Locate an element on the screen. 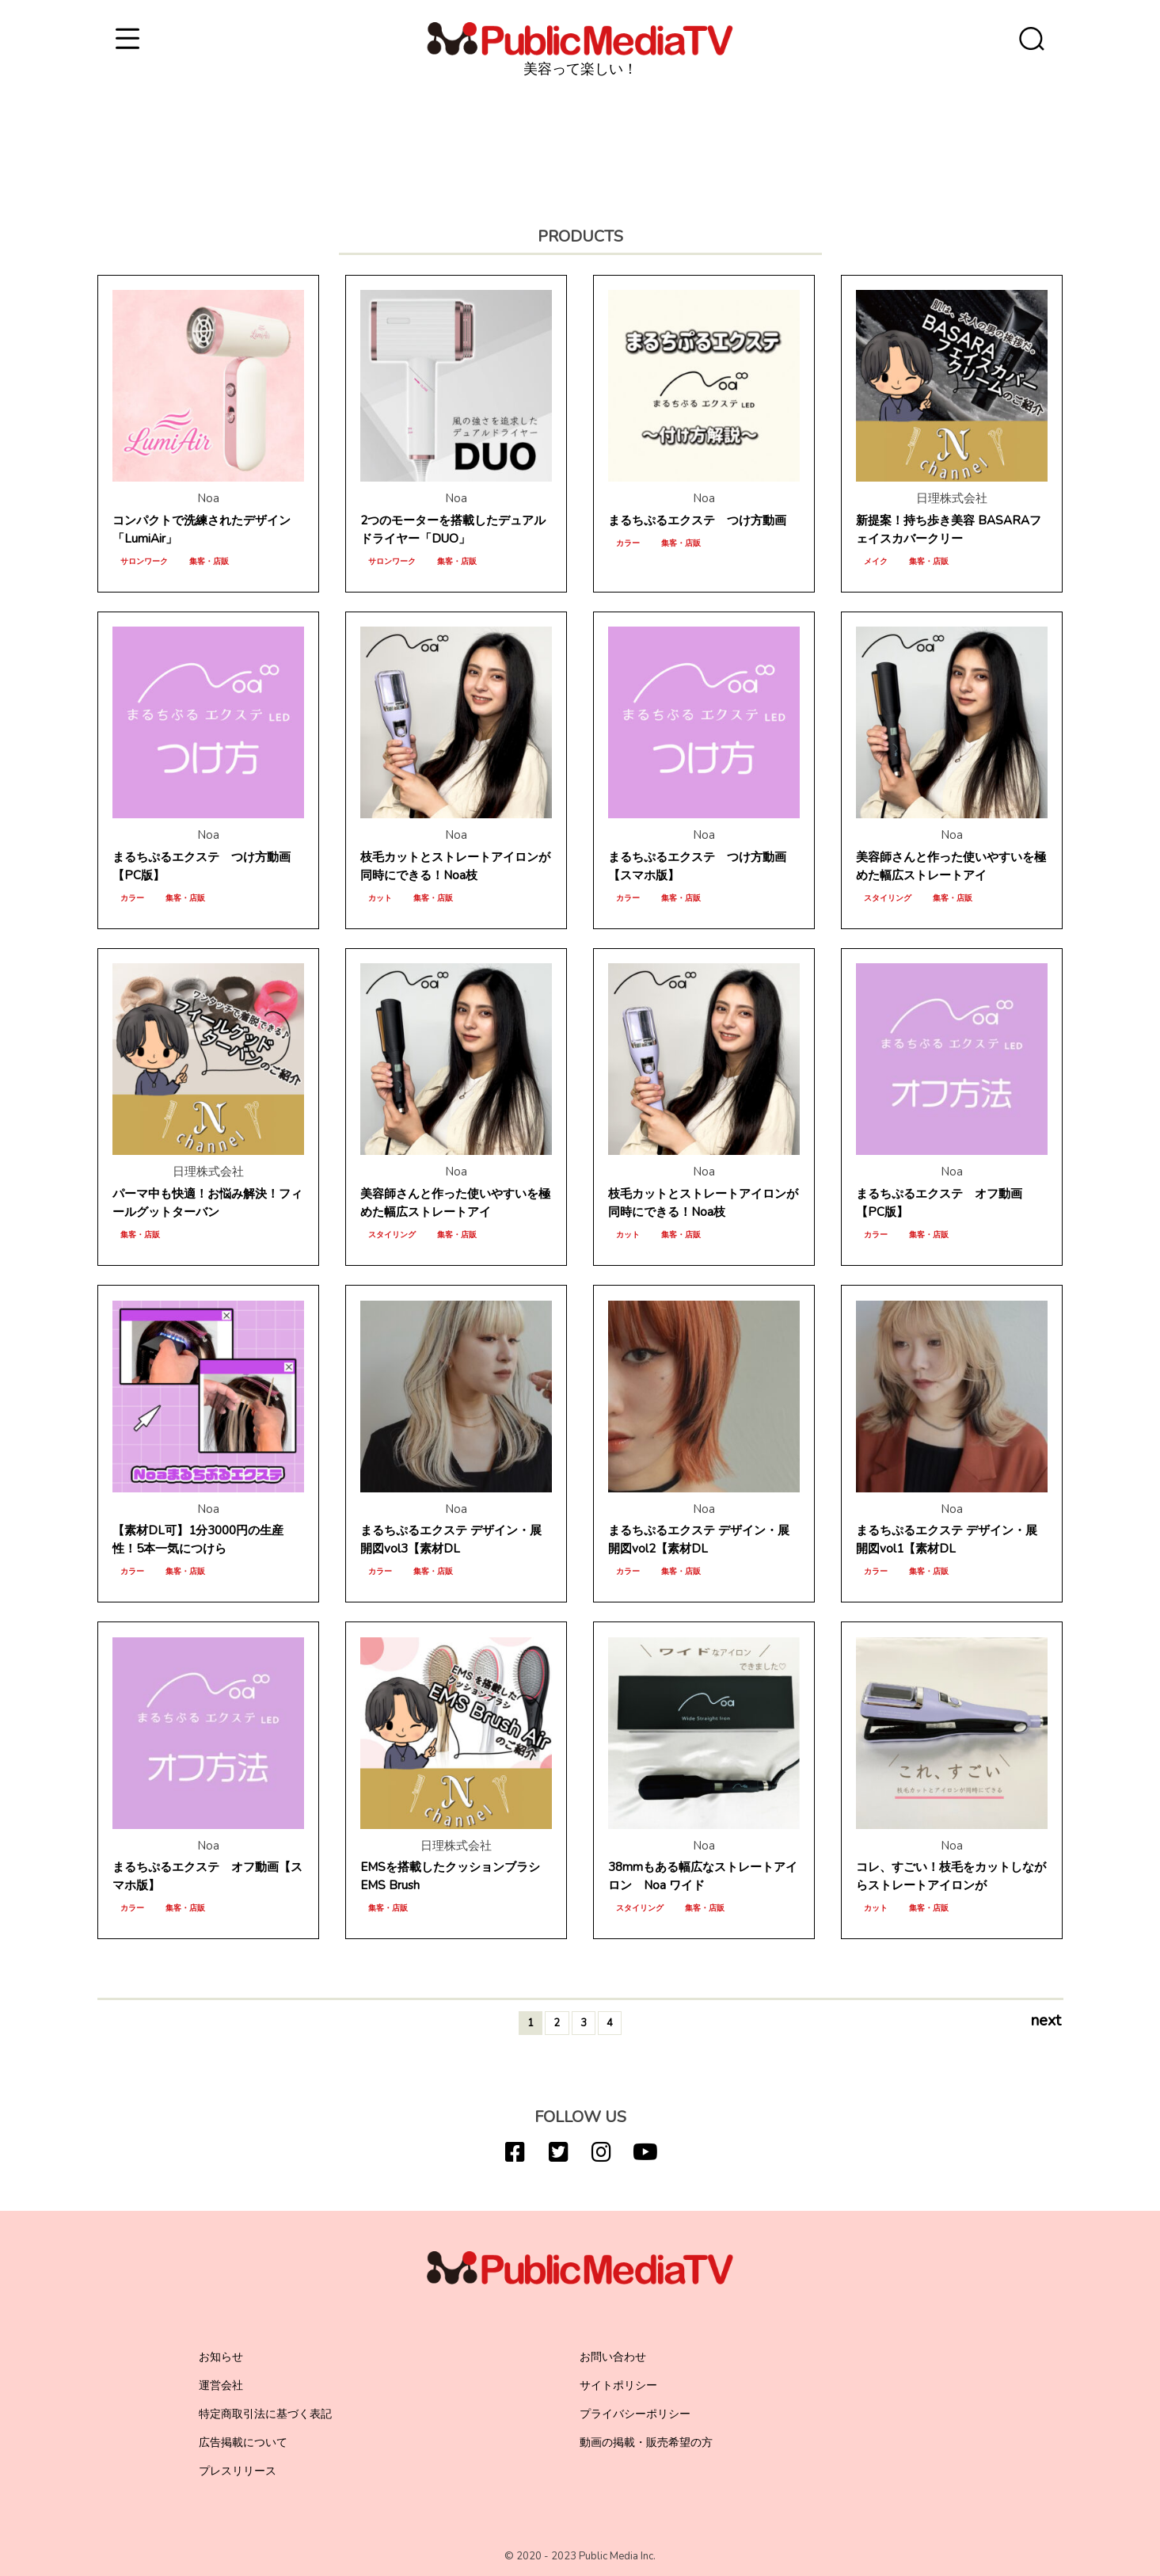 This screenshot has width=1160, height=2576. next is located at coordinates (1045, 2021).